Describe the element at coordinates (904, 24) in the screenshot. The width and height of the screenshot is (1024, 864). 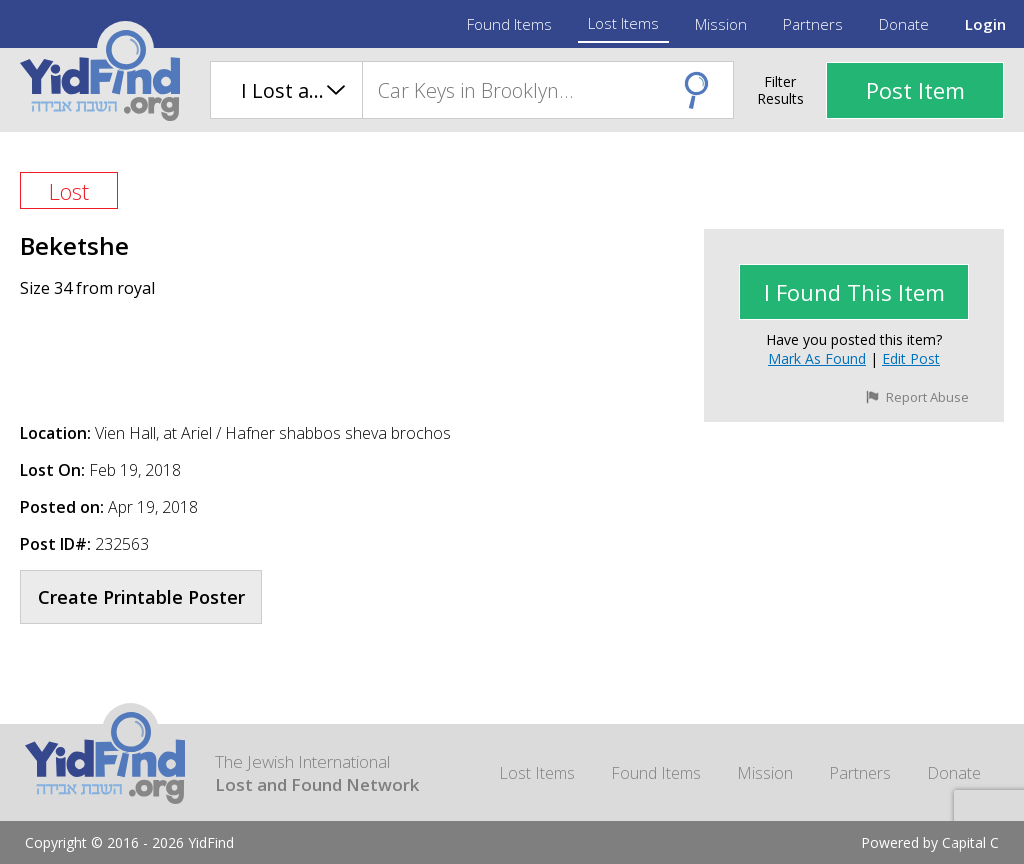
I see `Donate` at that location.